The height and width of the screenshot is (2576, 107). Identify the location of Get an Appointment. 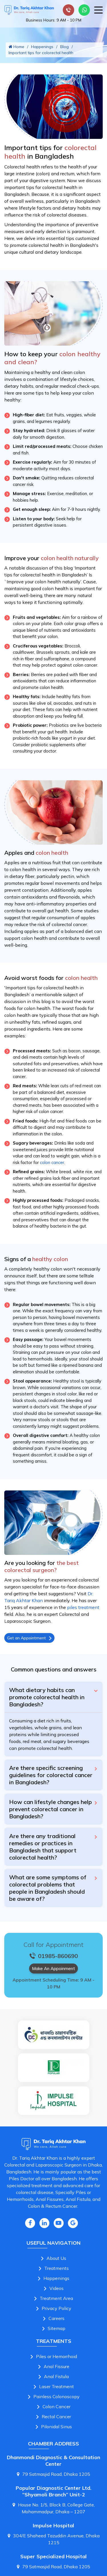
(29, 1638).